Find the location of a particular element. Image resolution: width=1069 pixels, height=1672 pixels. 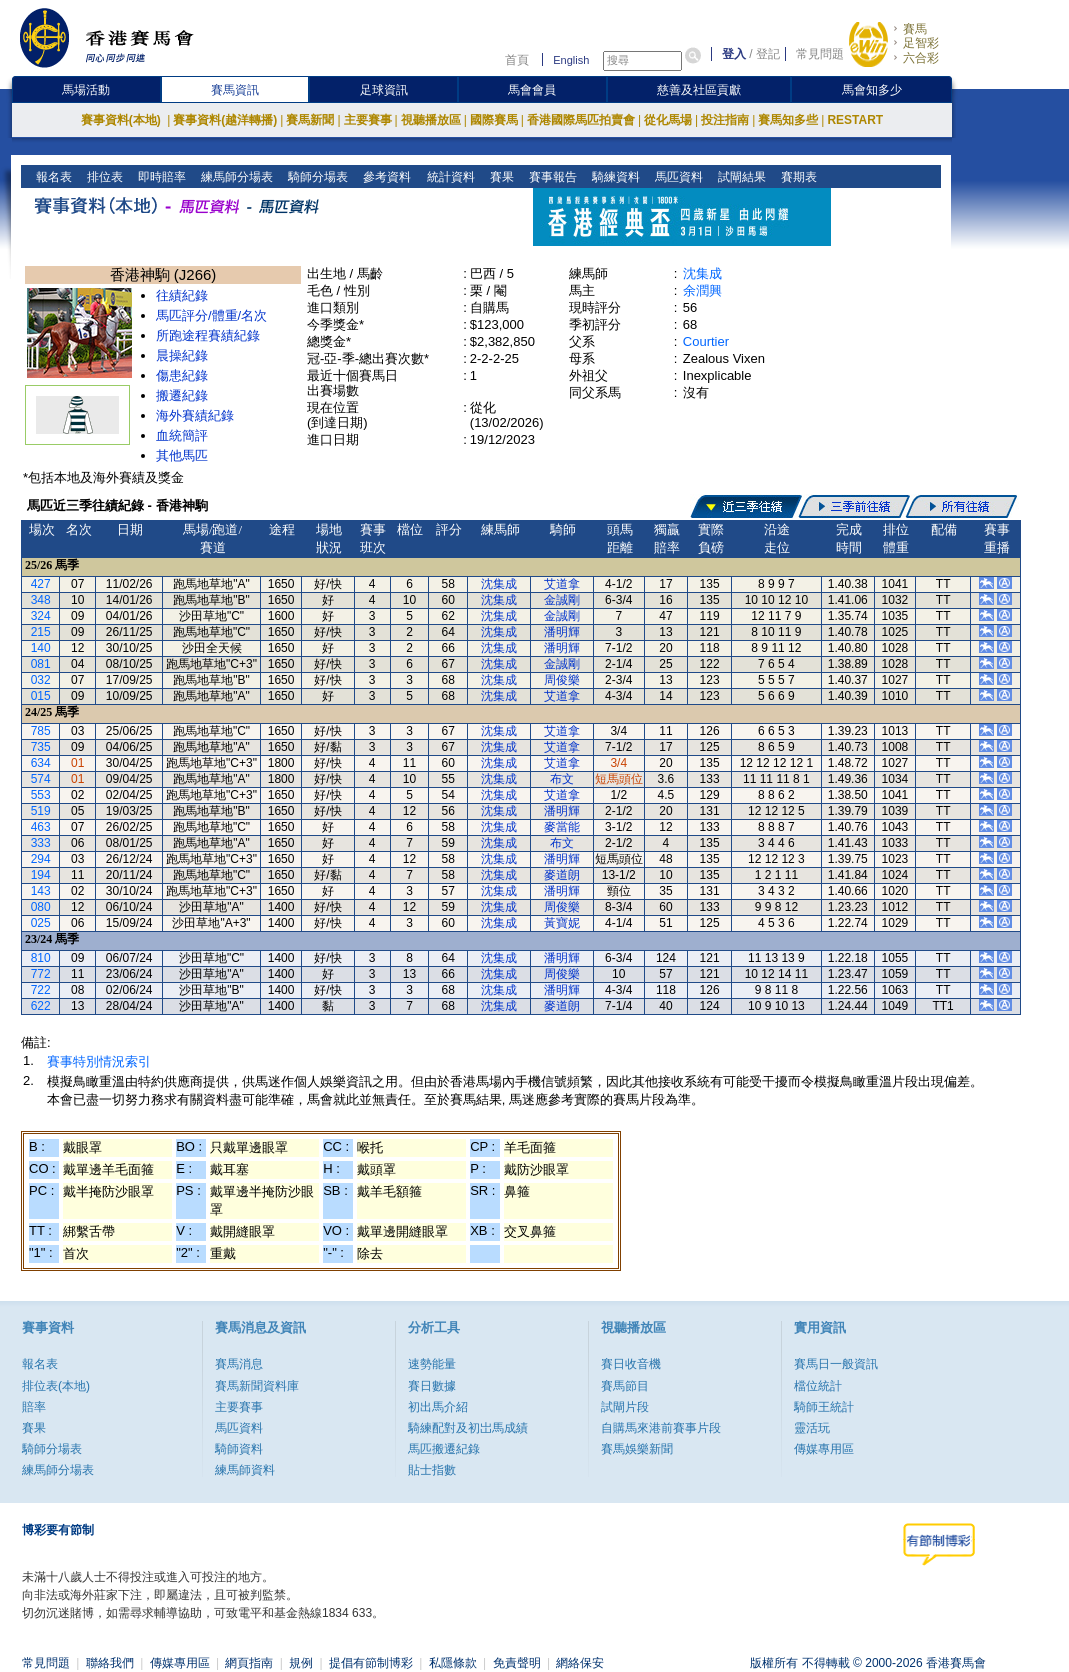

登入 is located at coordinates (734, 54).